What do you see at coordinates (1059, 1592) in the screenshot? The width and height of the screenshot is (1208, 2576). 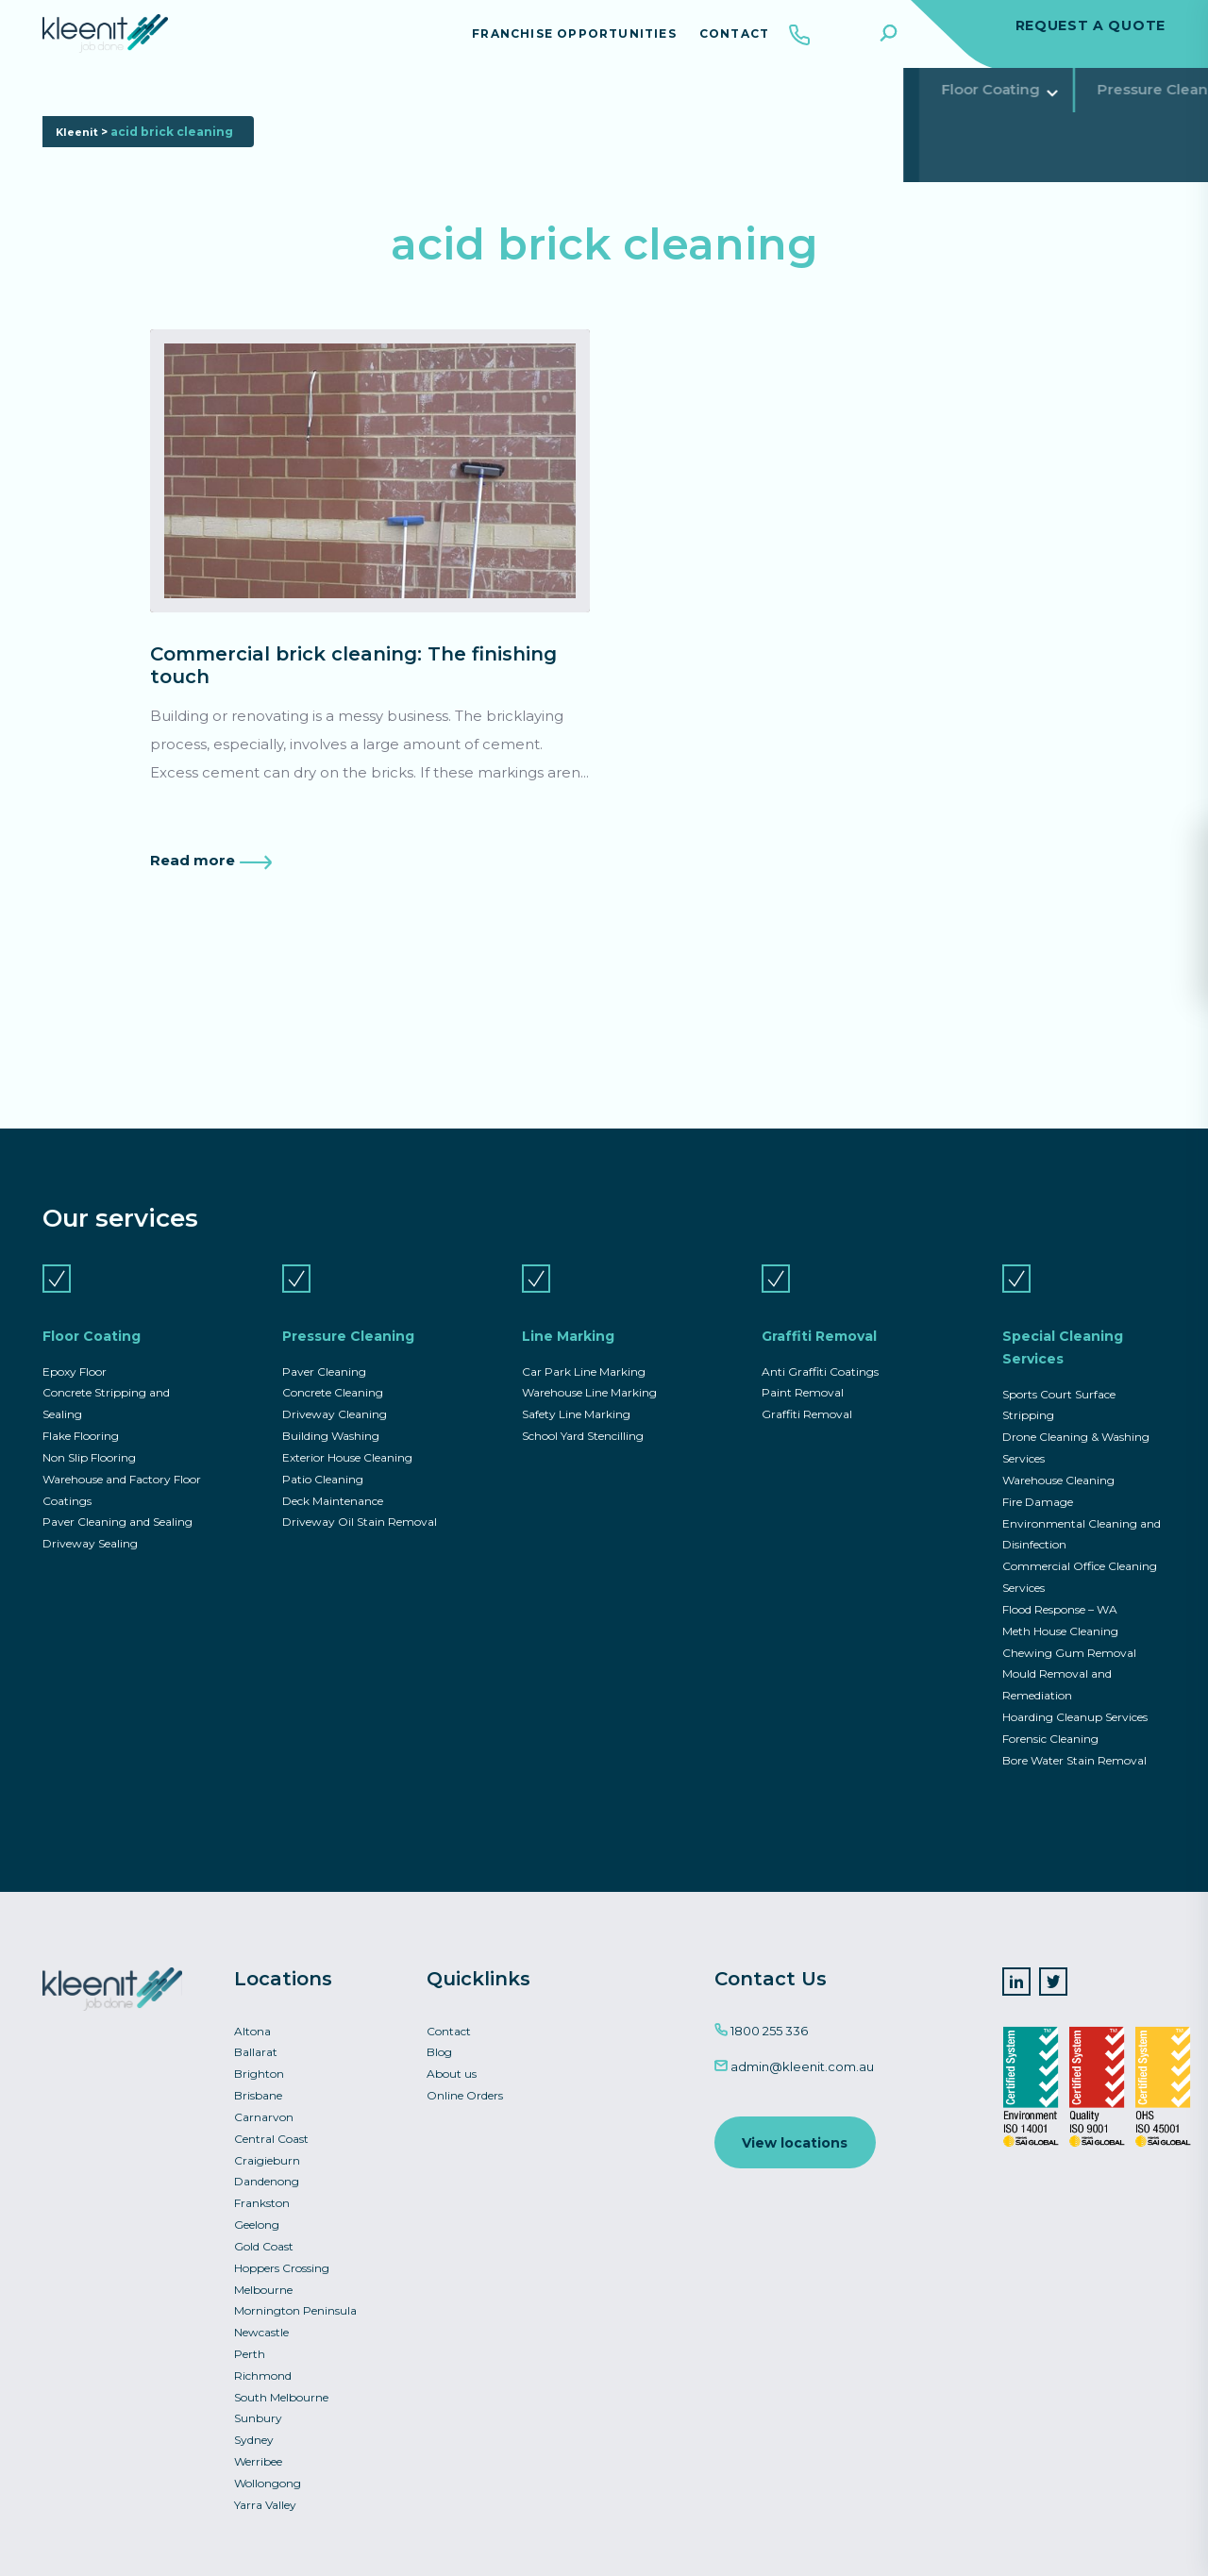 I see `Flood Response – WA` at bounding box center [1059, 1592].